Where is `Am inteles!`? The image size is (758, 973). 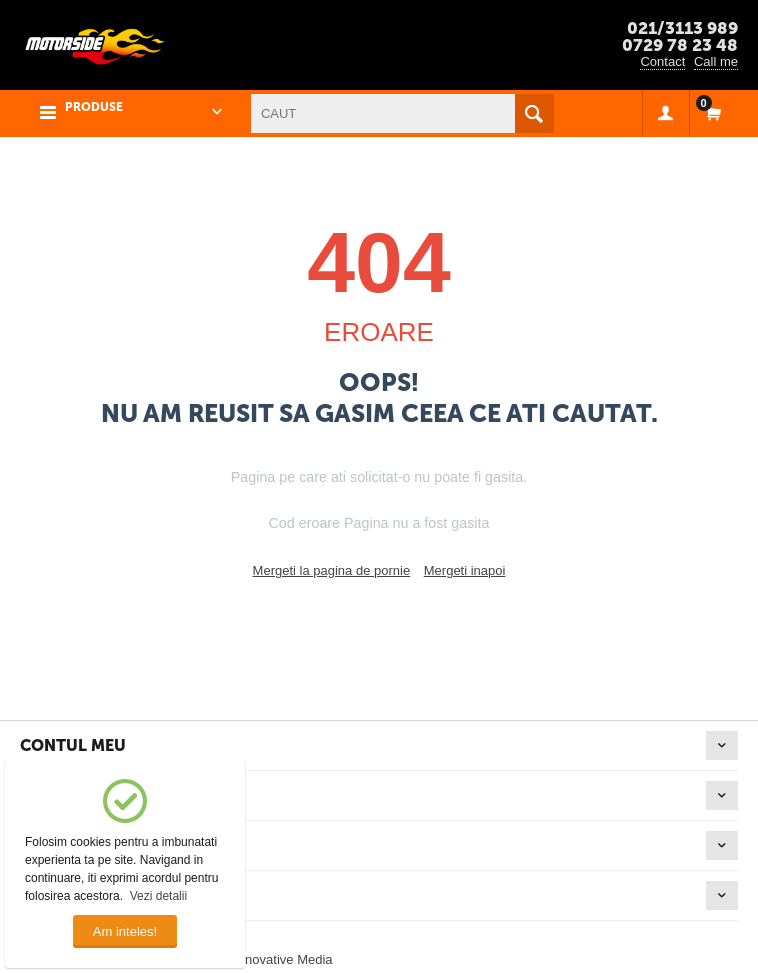 Am inteles! is located at coordinates (125, 931).